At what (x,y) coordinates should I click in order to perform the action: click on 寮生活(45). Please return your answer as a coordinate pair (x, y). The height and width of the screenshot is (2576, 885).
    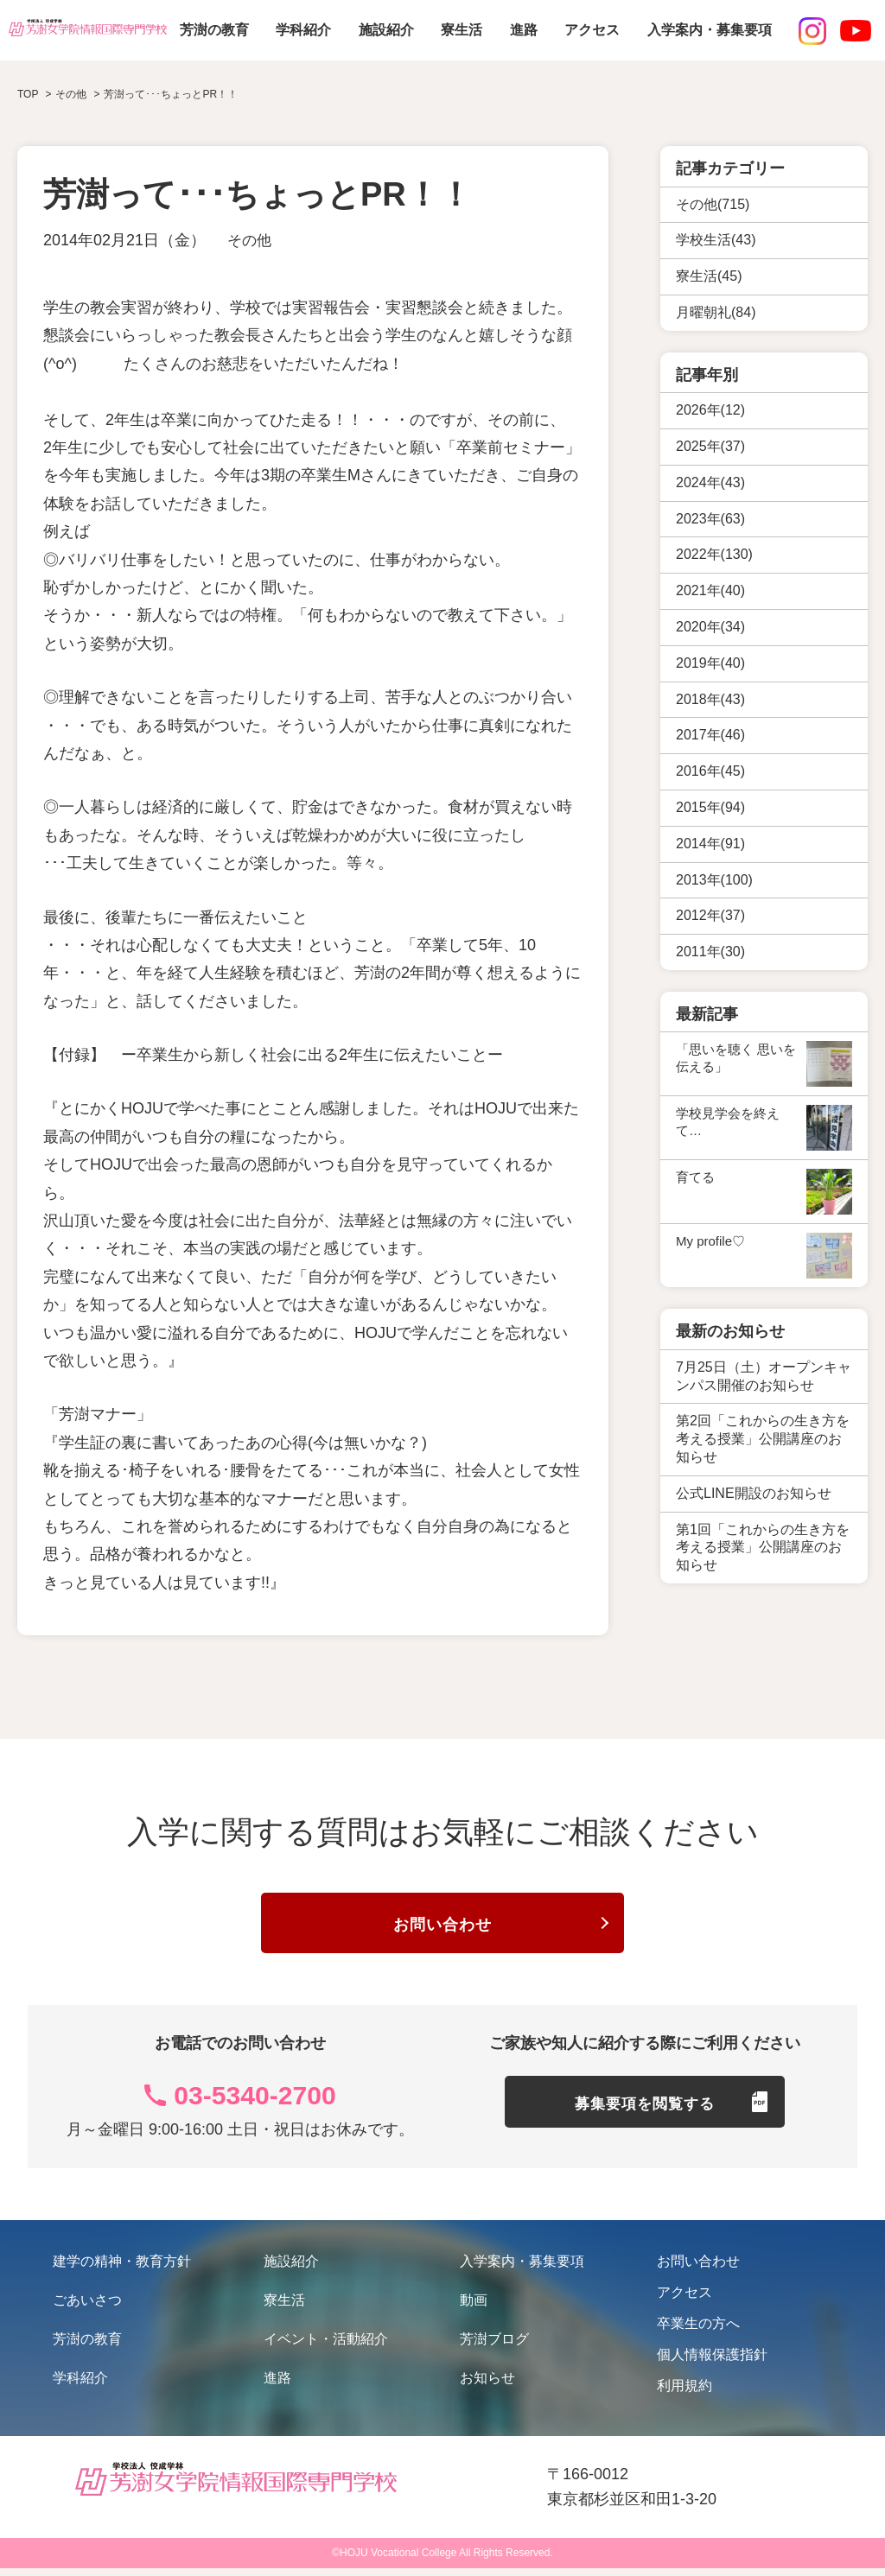
    Looking at the image, I should click on (709, 276).